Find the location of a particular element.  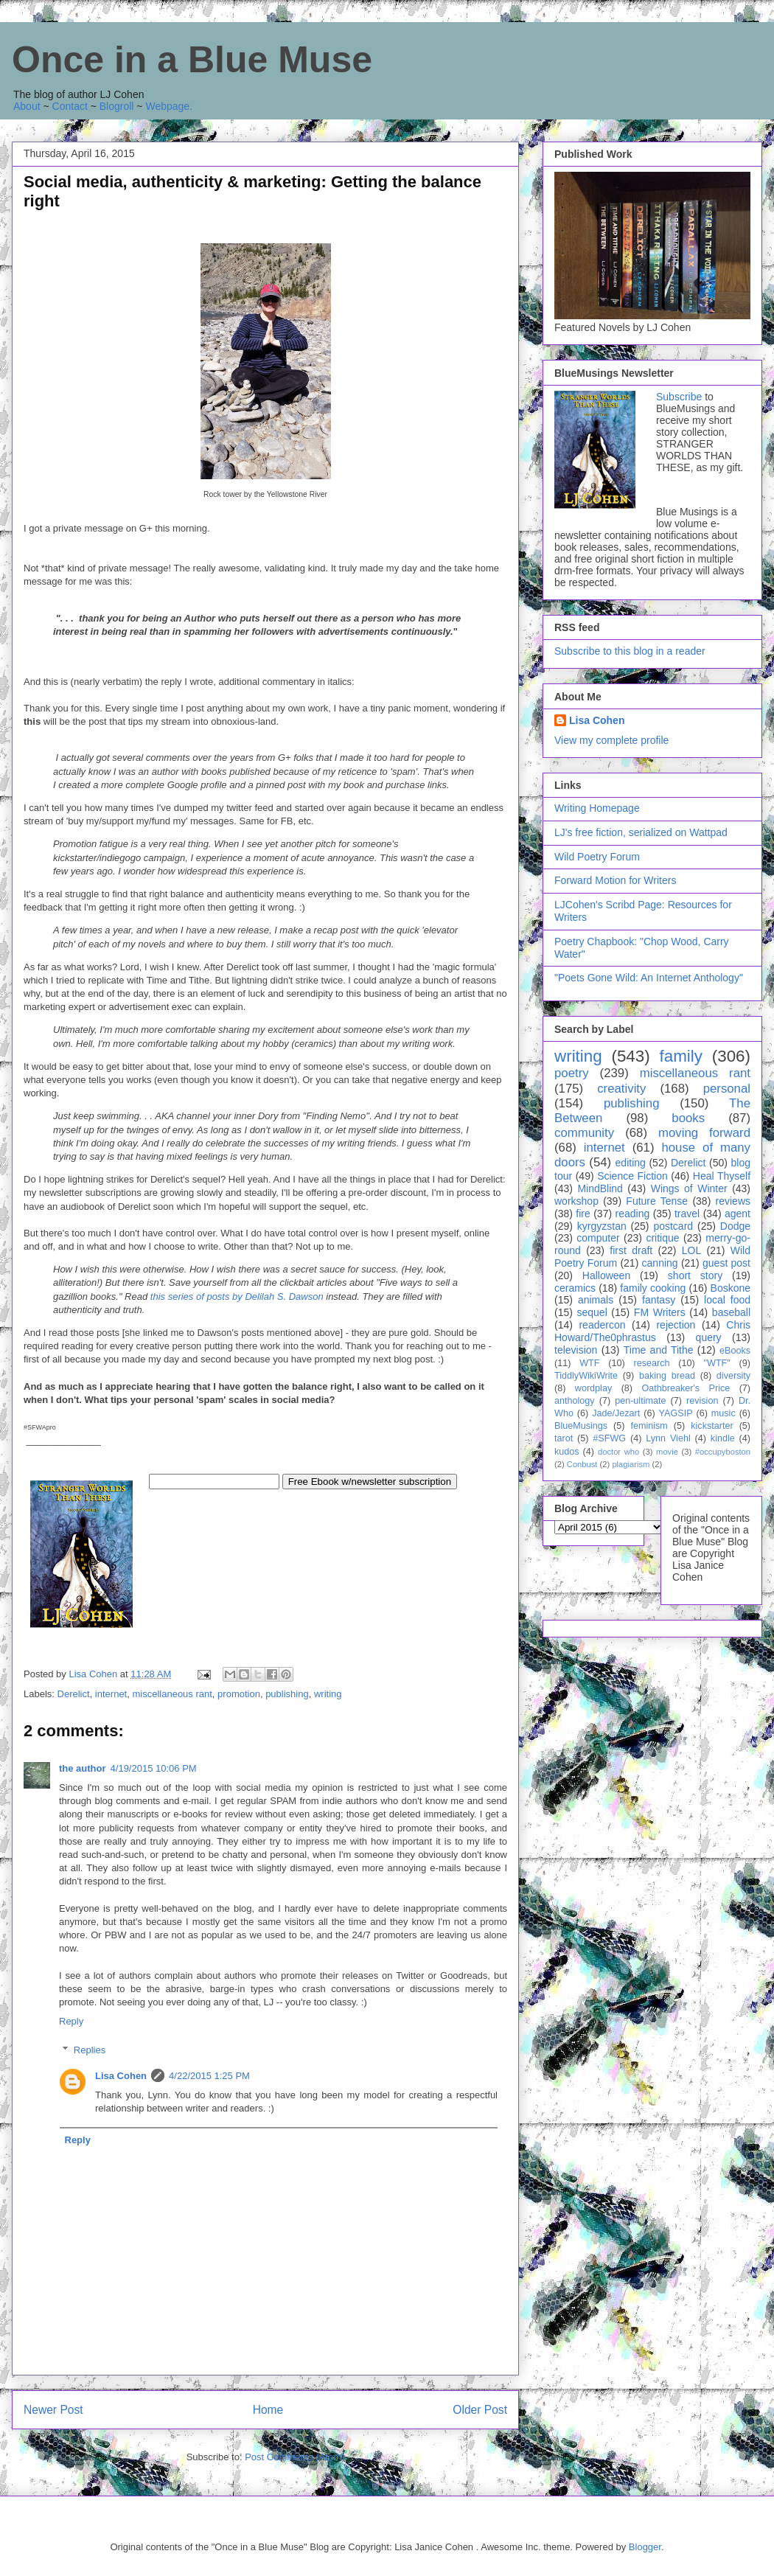

canning is located at coordinates (660, 1263).